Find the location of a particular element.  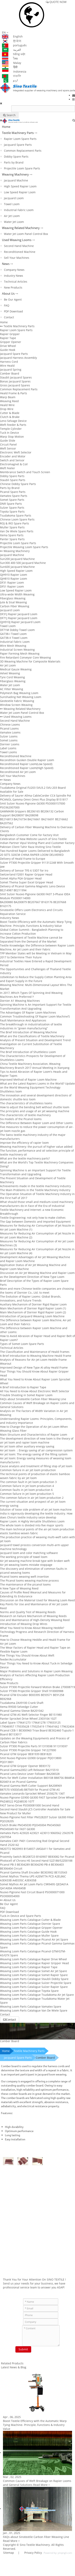

Heald Frame & Parts is located at coordinates (13, 393).